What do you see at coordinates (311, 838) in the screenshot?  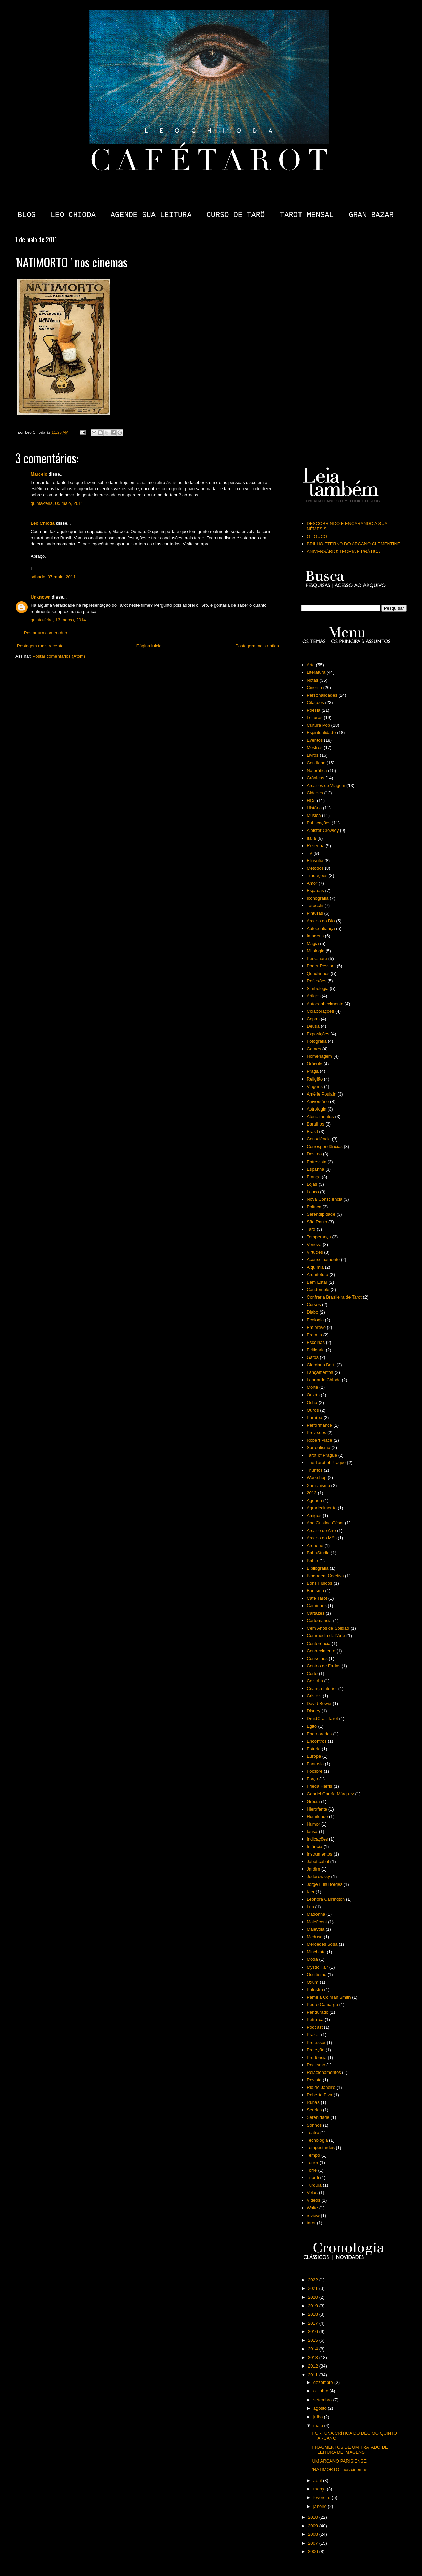 I see `Itália` at bounding box center [311, 838].